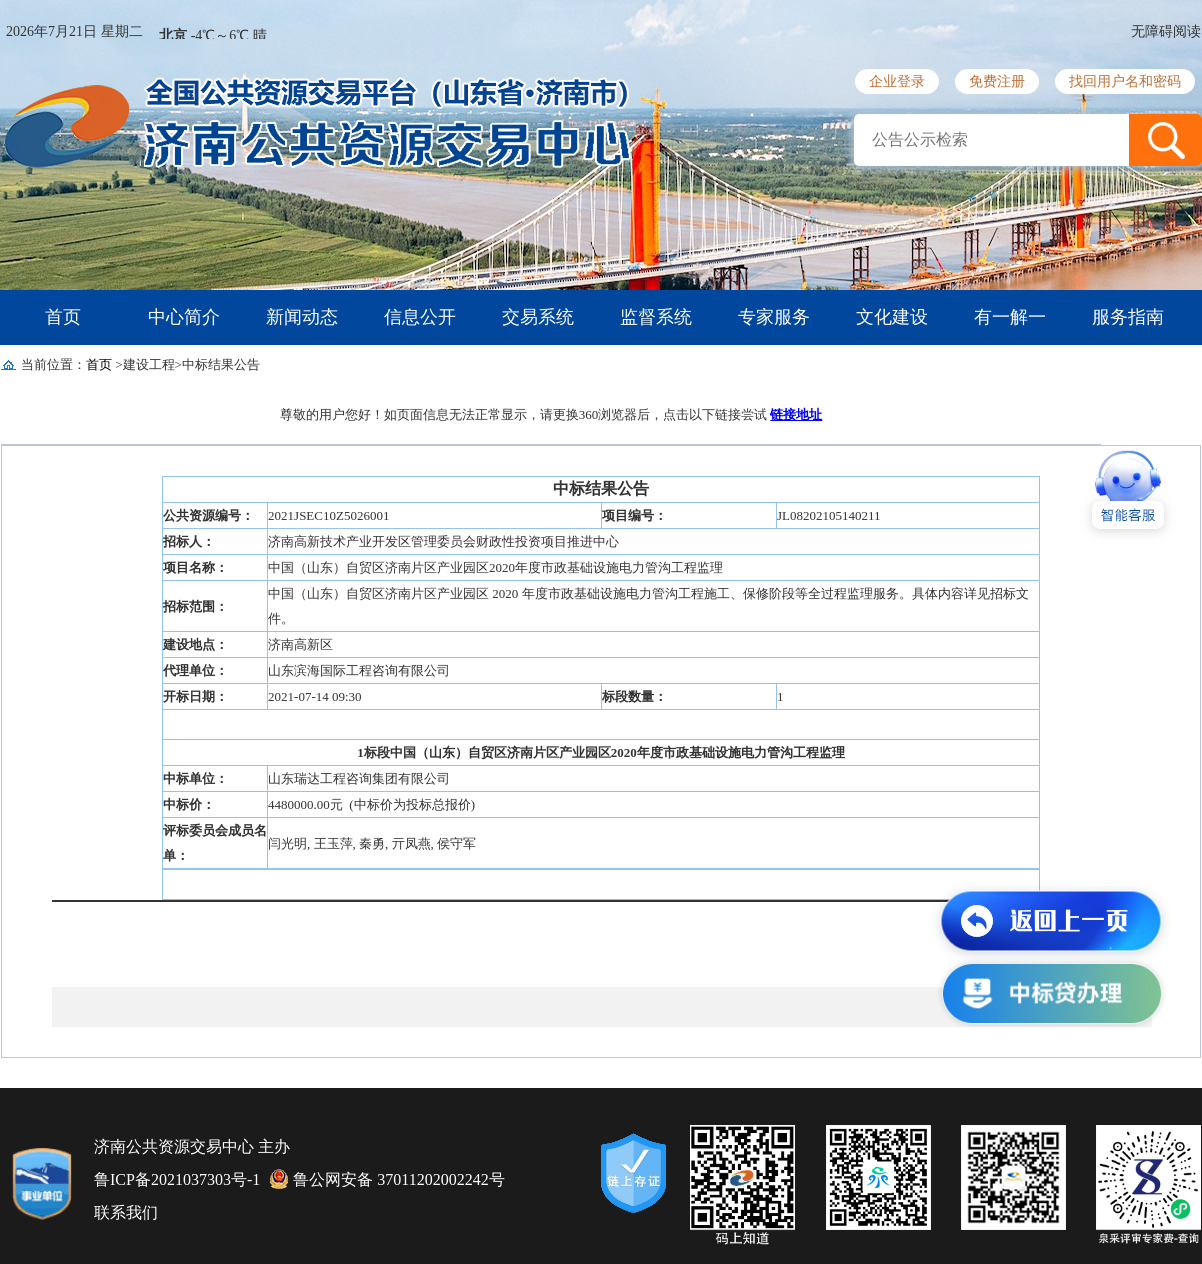  Describe the element at coordinates (1128, 317) in the screenshot. I see `服务指南` at that location.